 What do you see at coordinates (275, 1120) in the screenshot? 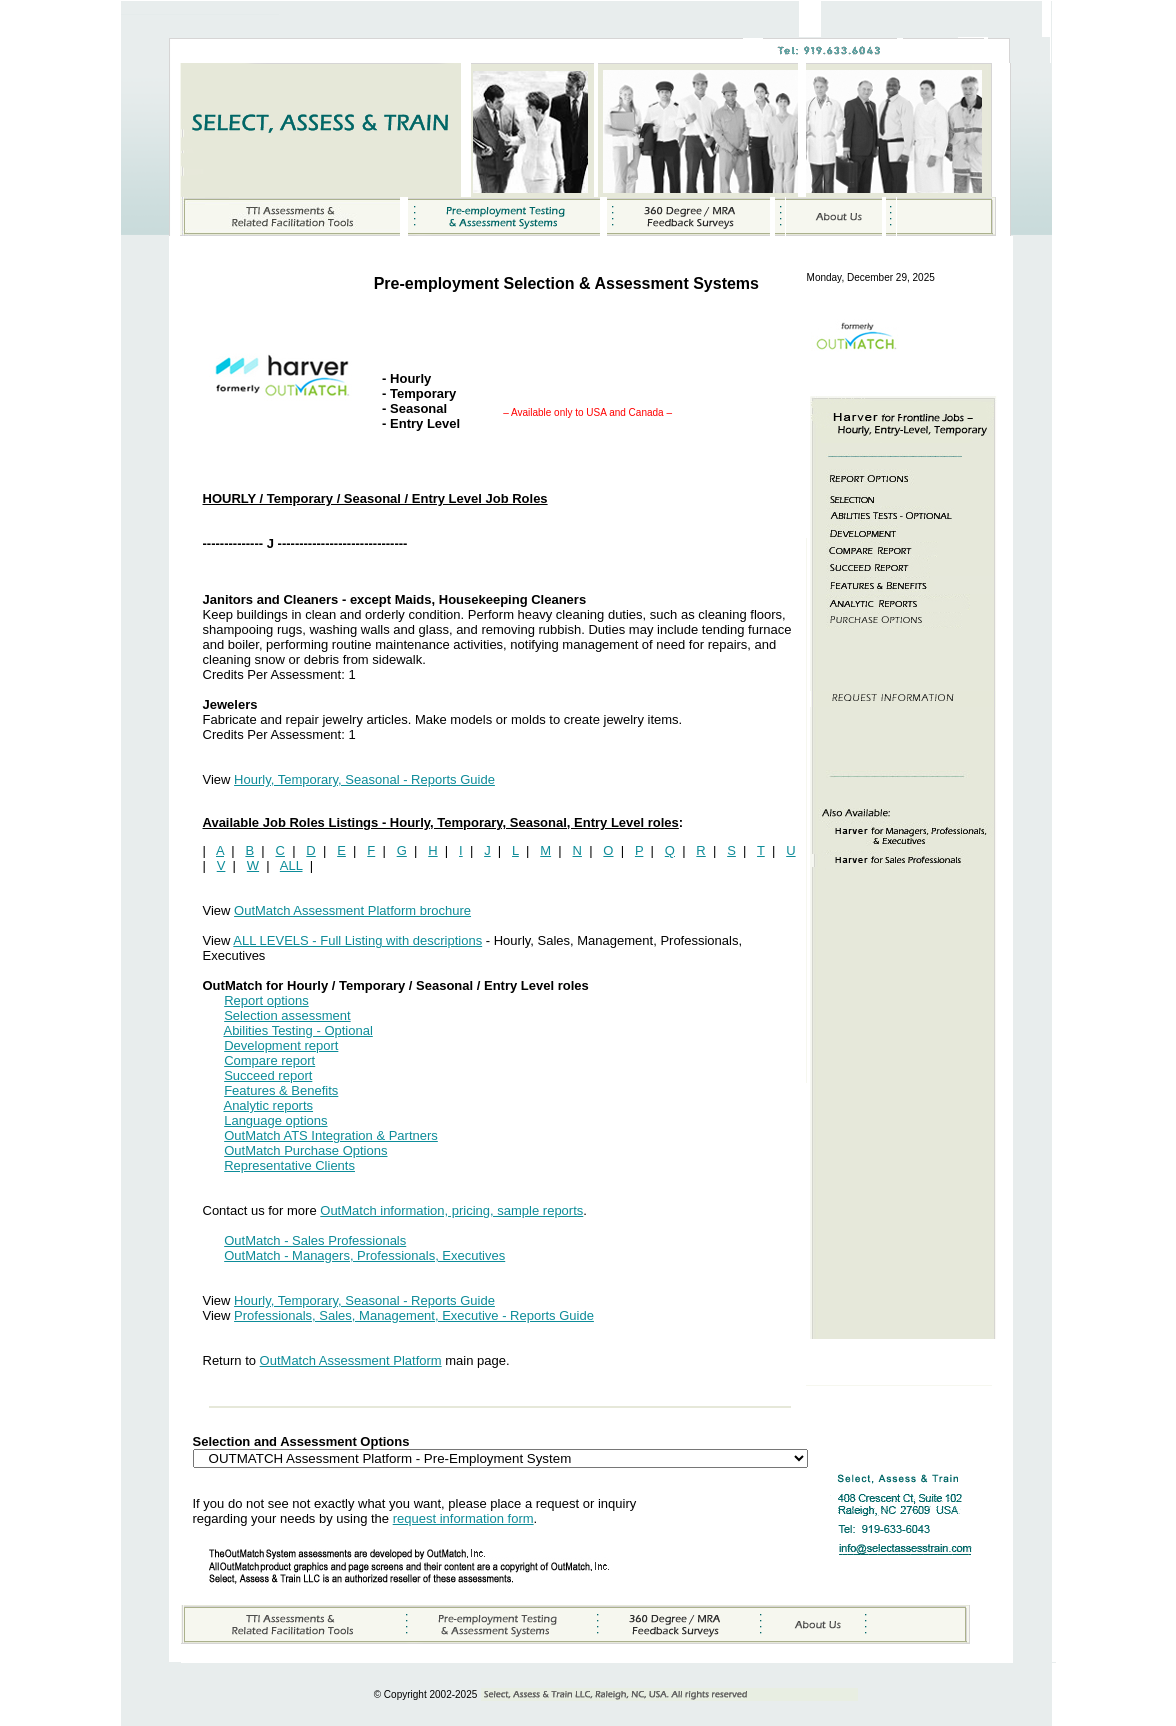
I see `Language options` at bounding box center [275, 1120].